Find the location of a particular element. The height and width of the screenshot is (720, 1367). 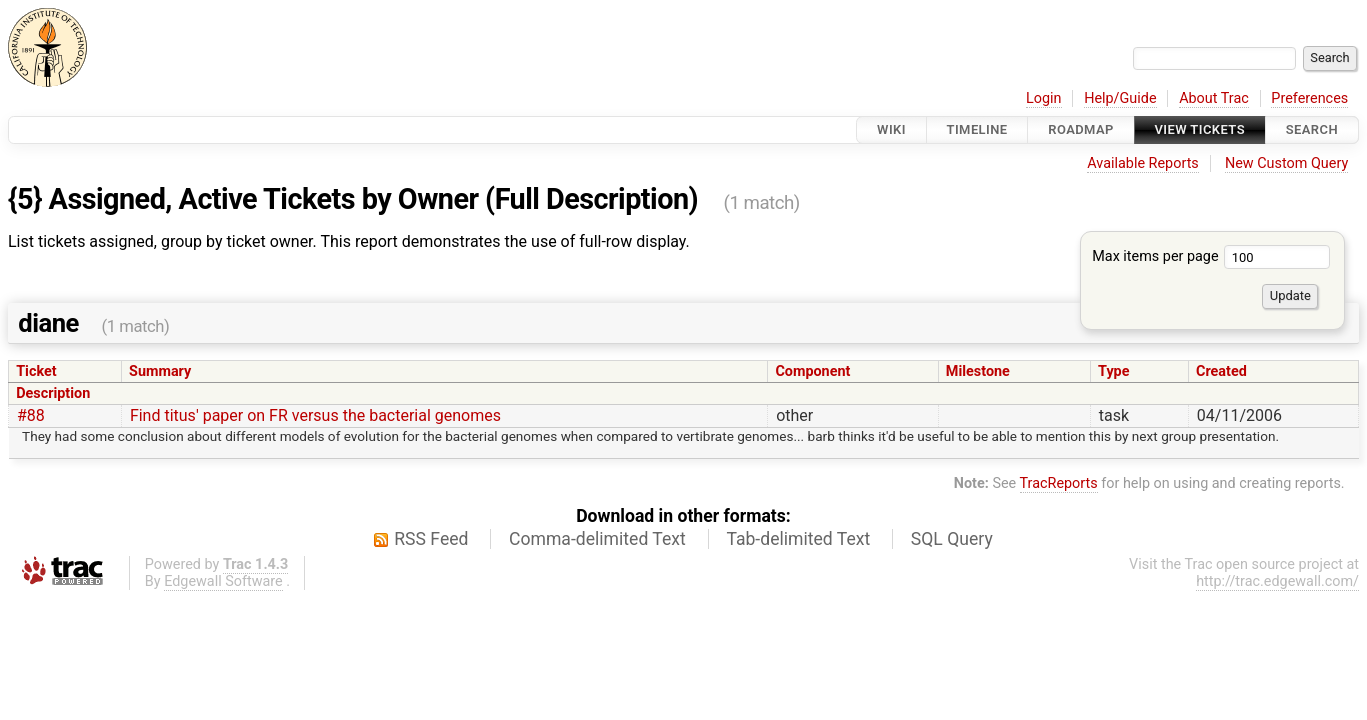

About Trac is located at coordinates (1214, 98).